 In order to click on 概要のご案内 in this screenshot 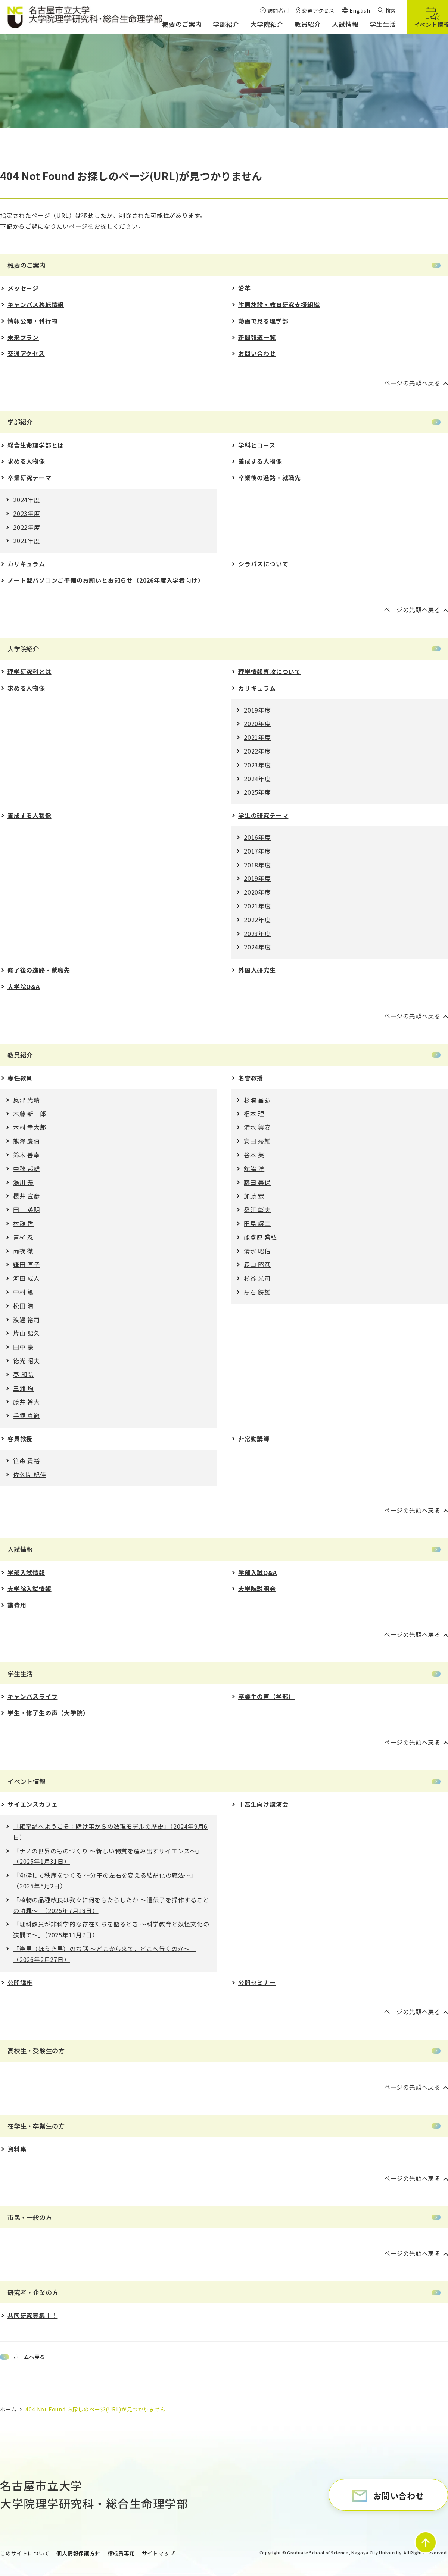, I will do `click(26, 265)`.